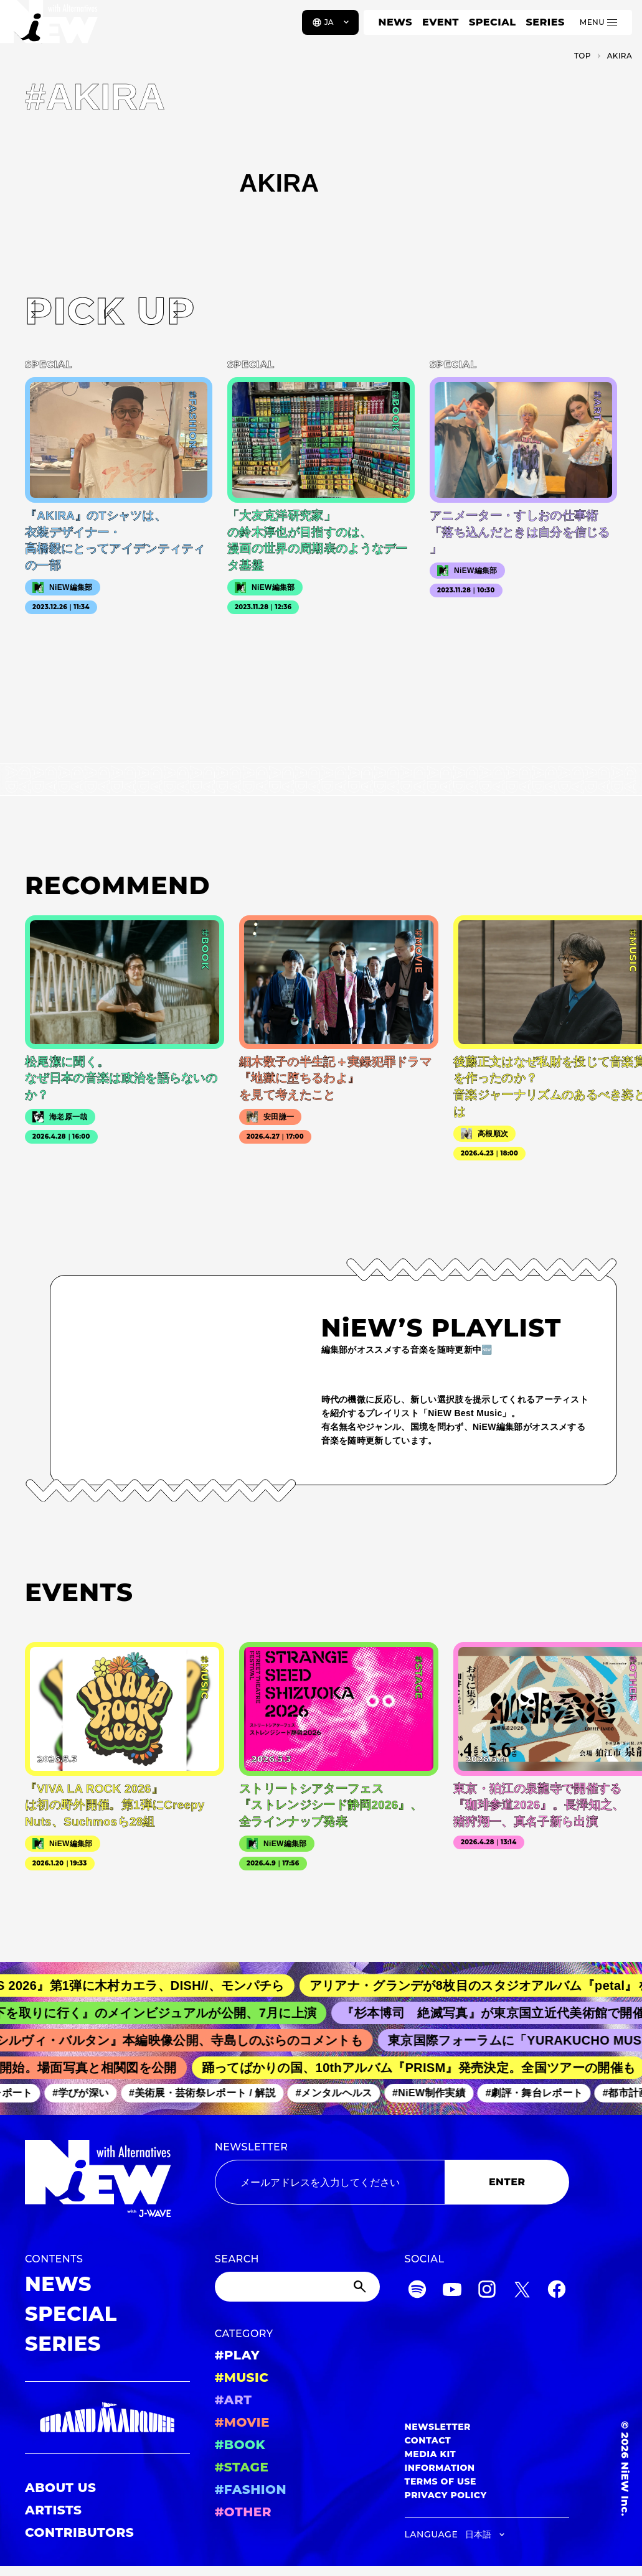 This screenshot has height=2576, width=642. What do you see at coordinates (330, 2182) in the screenshot?
I see `[Email address]` at bounding box center [330, 2182].